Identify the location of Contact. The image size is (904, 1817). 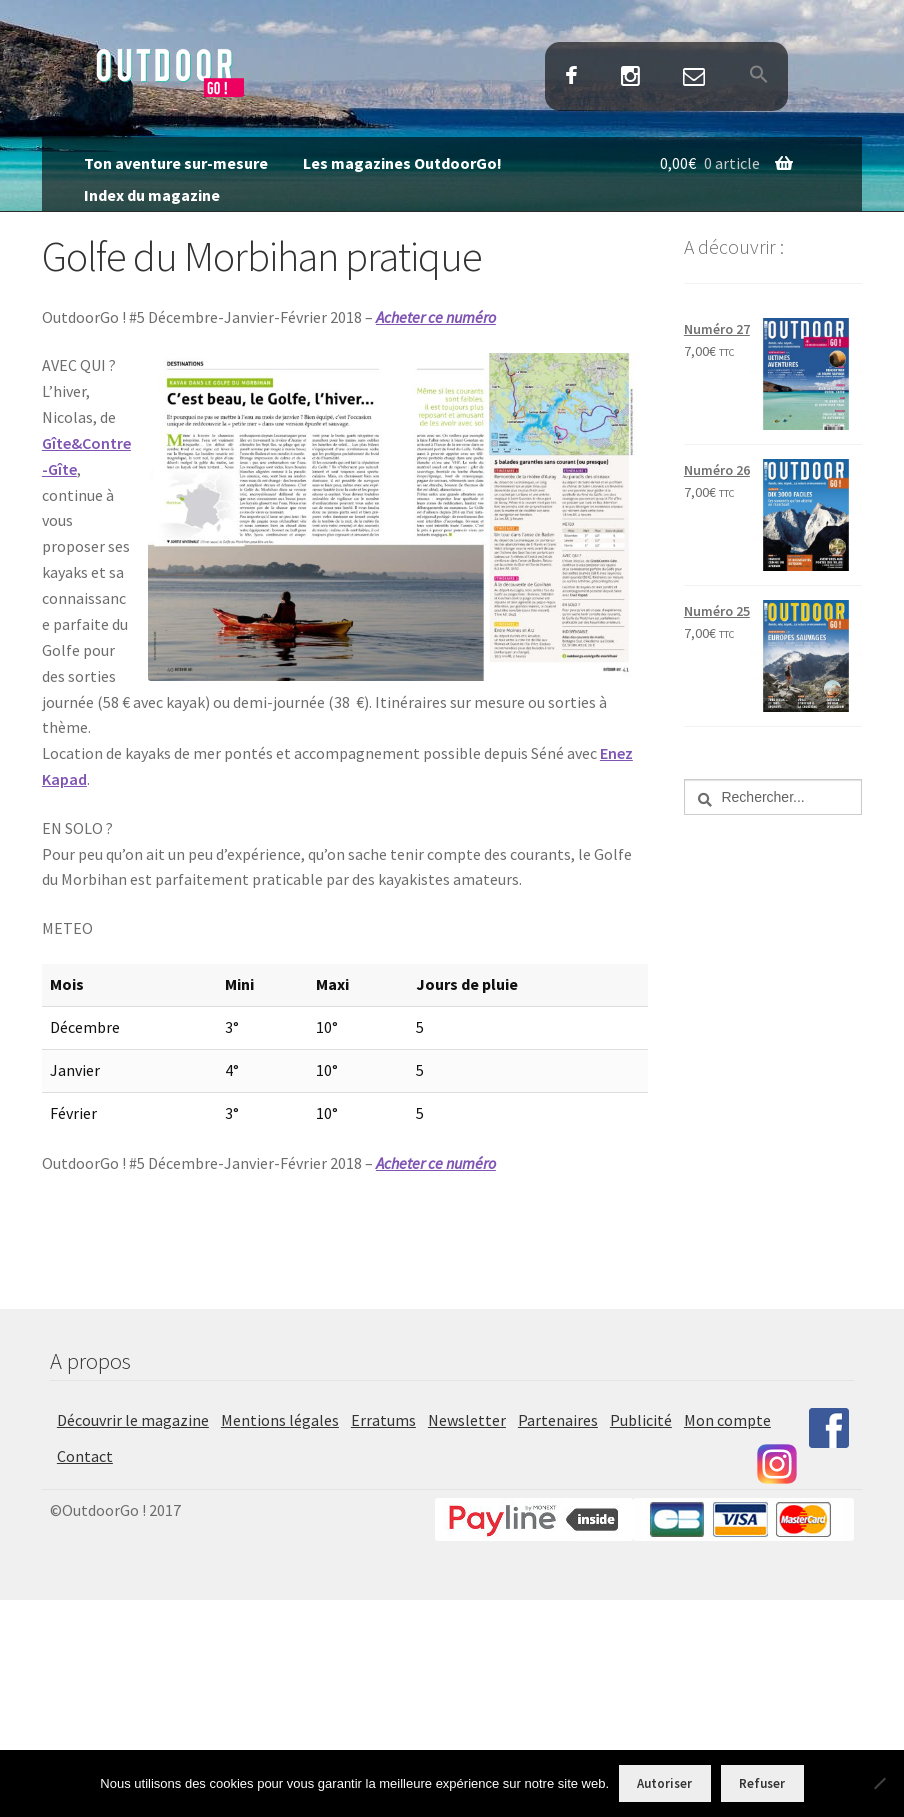
(694, 77).